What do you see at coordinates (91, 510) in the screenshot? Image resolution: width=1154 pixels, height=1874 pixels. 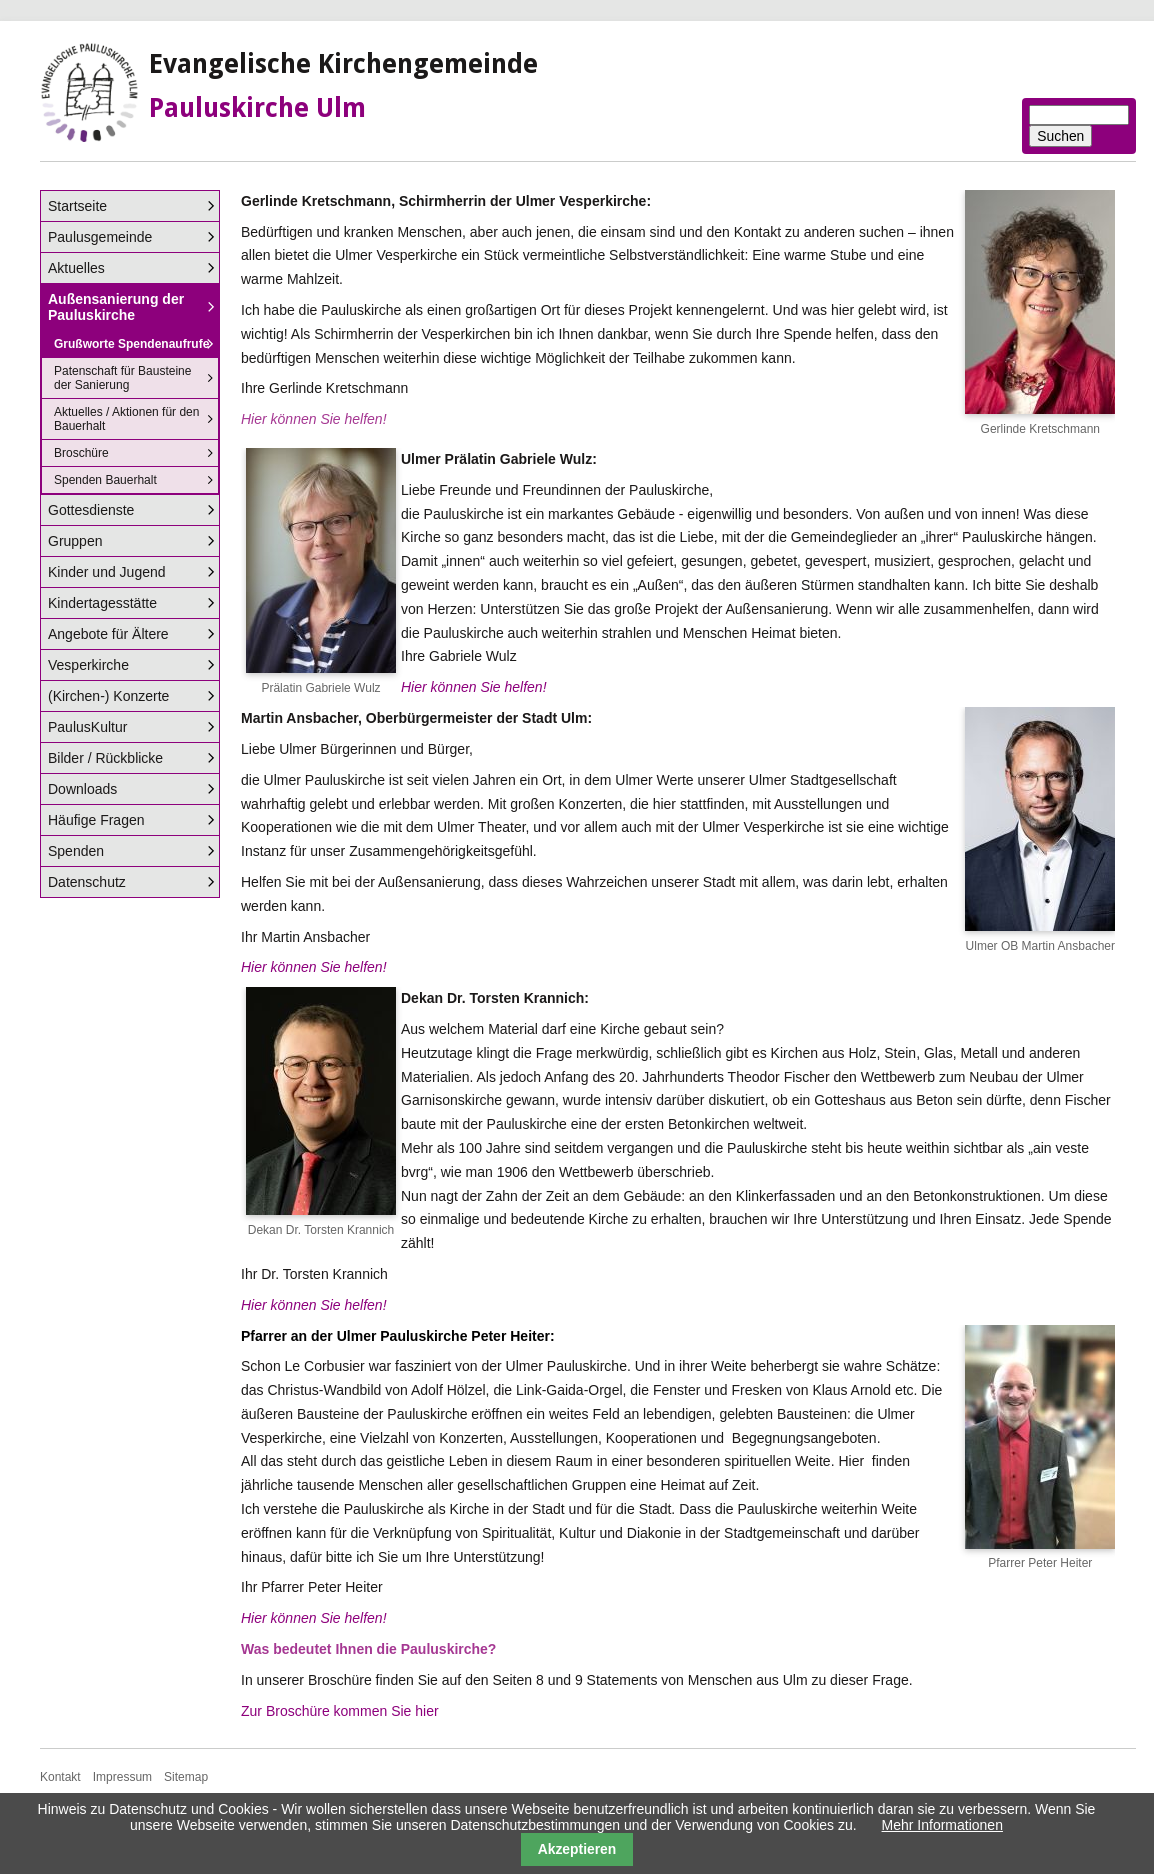 I see `Gottesdienste` at bounding box center [91, 510].